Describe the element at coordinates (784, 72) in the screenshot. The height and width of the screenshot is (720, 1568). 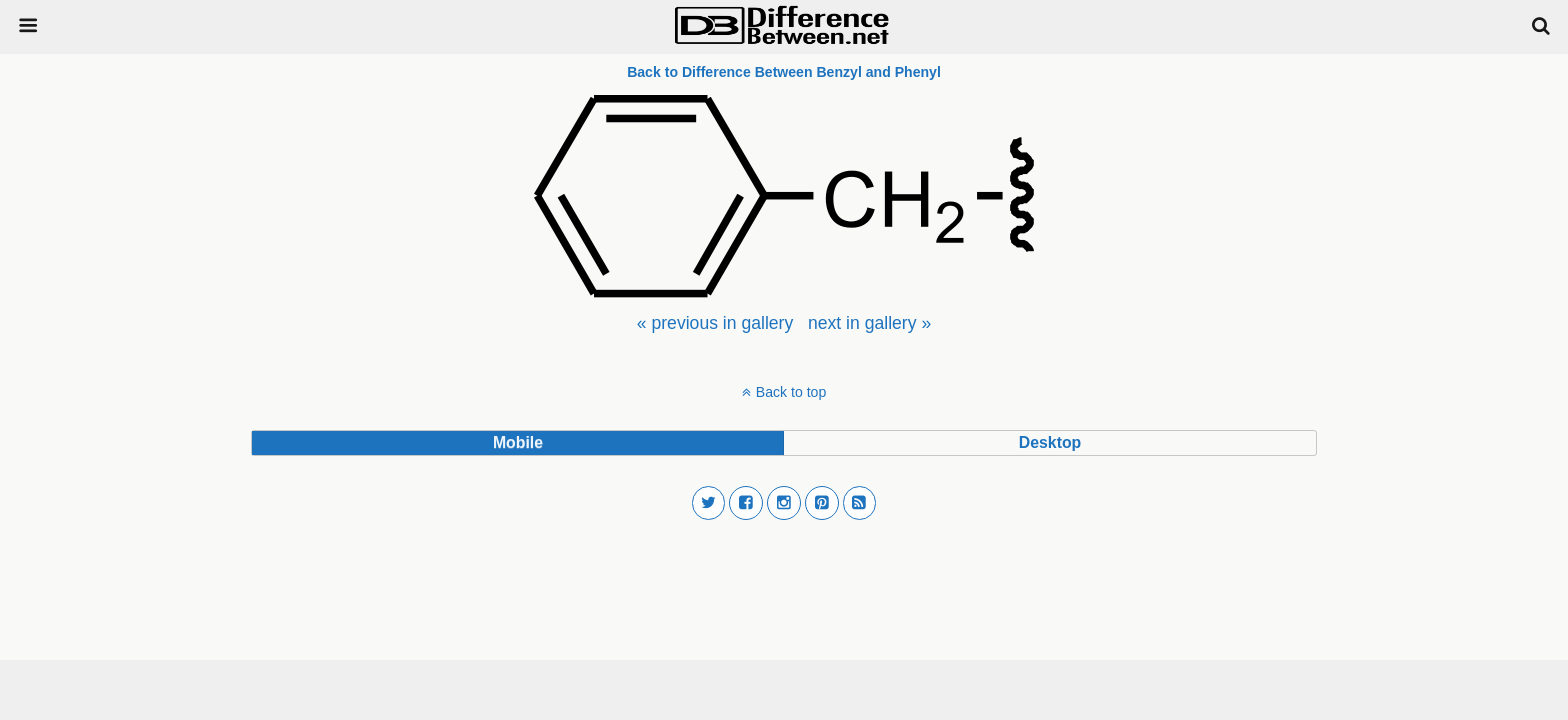
I see `Back to Difference Between Benzyl and Phenyl` at that location.